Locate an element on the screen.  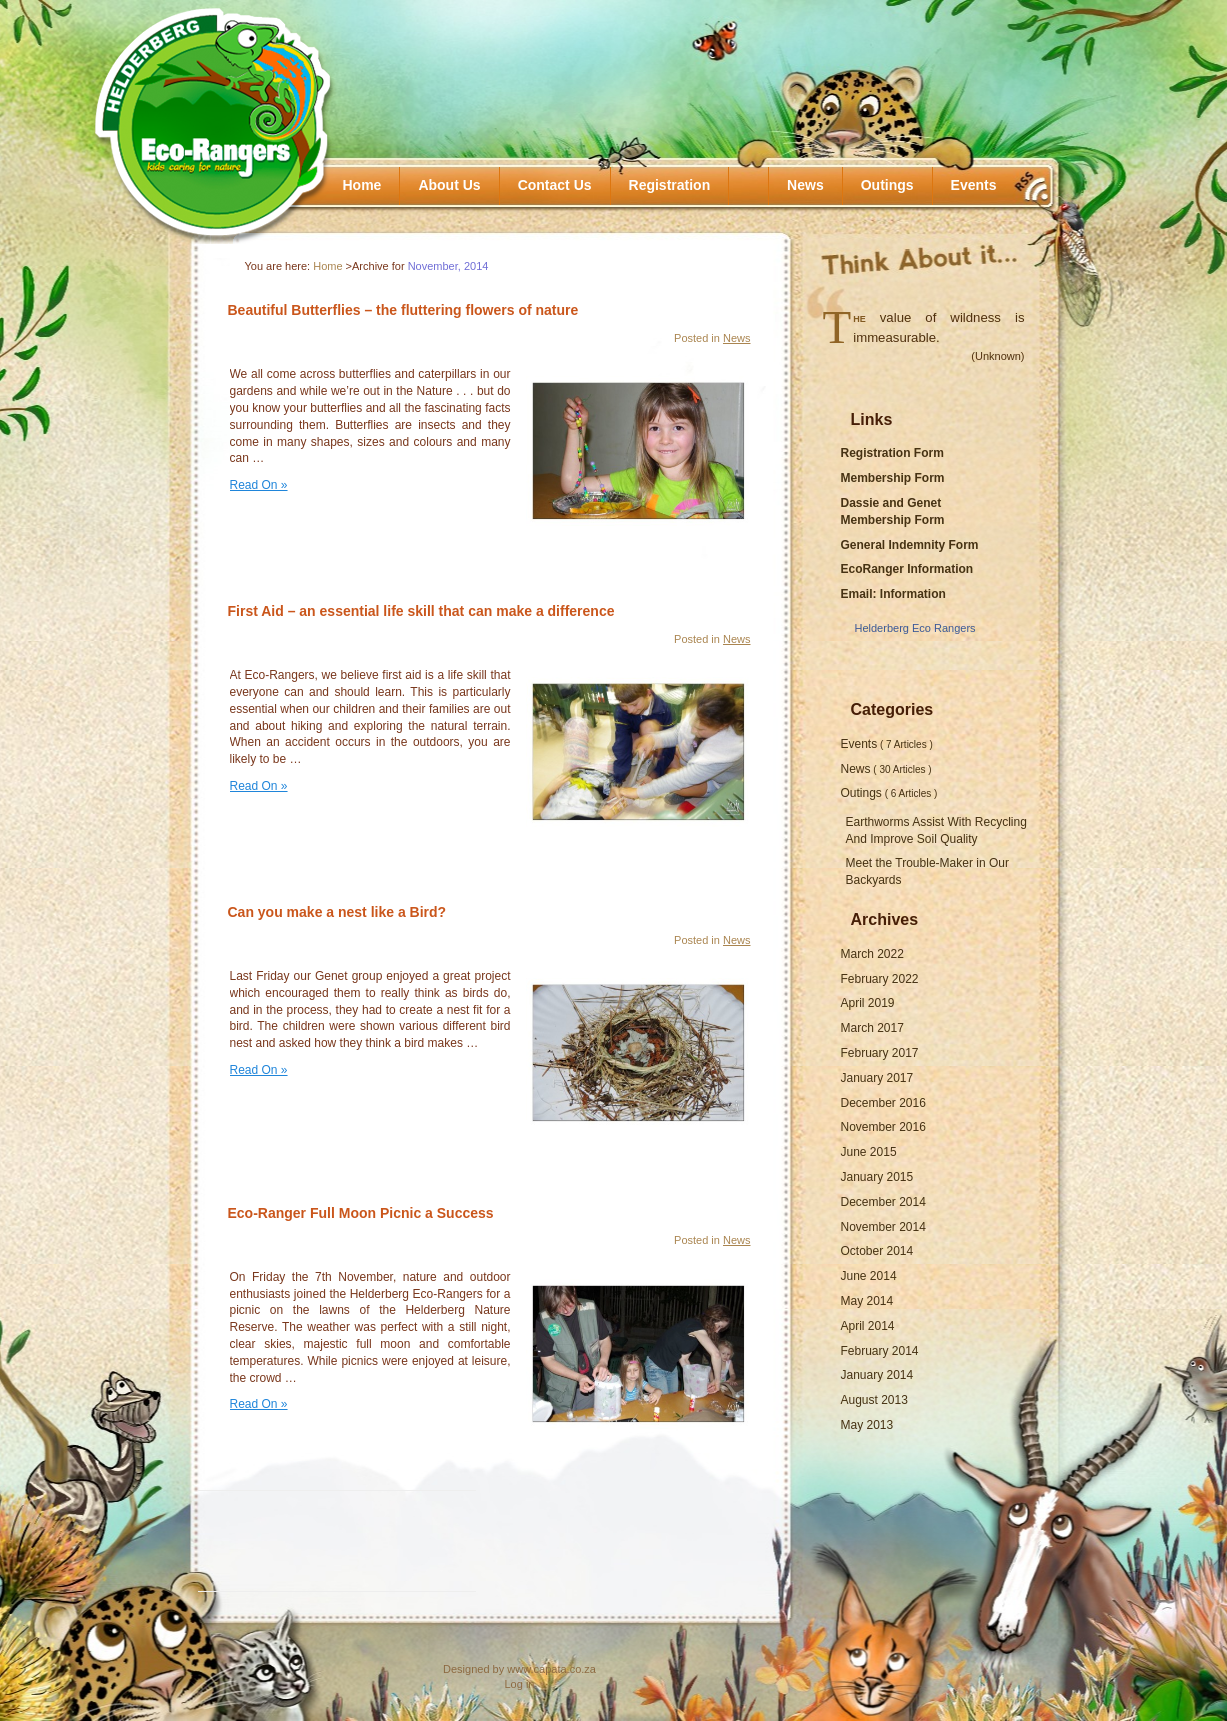
December 2014 is located at coordinates (883, 1202).